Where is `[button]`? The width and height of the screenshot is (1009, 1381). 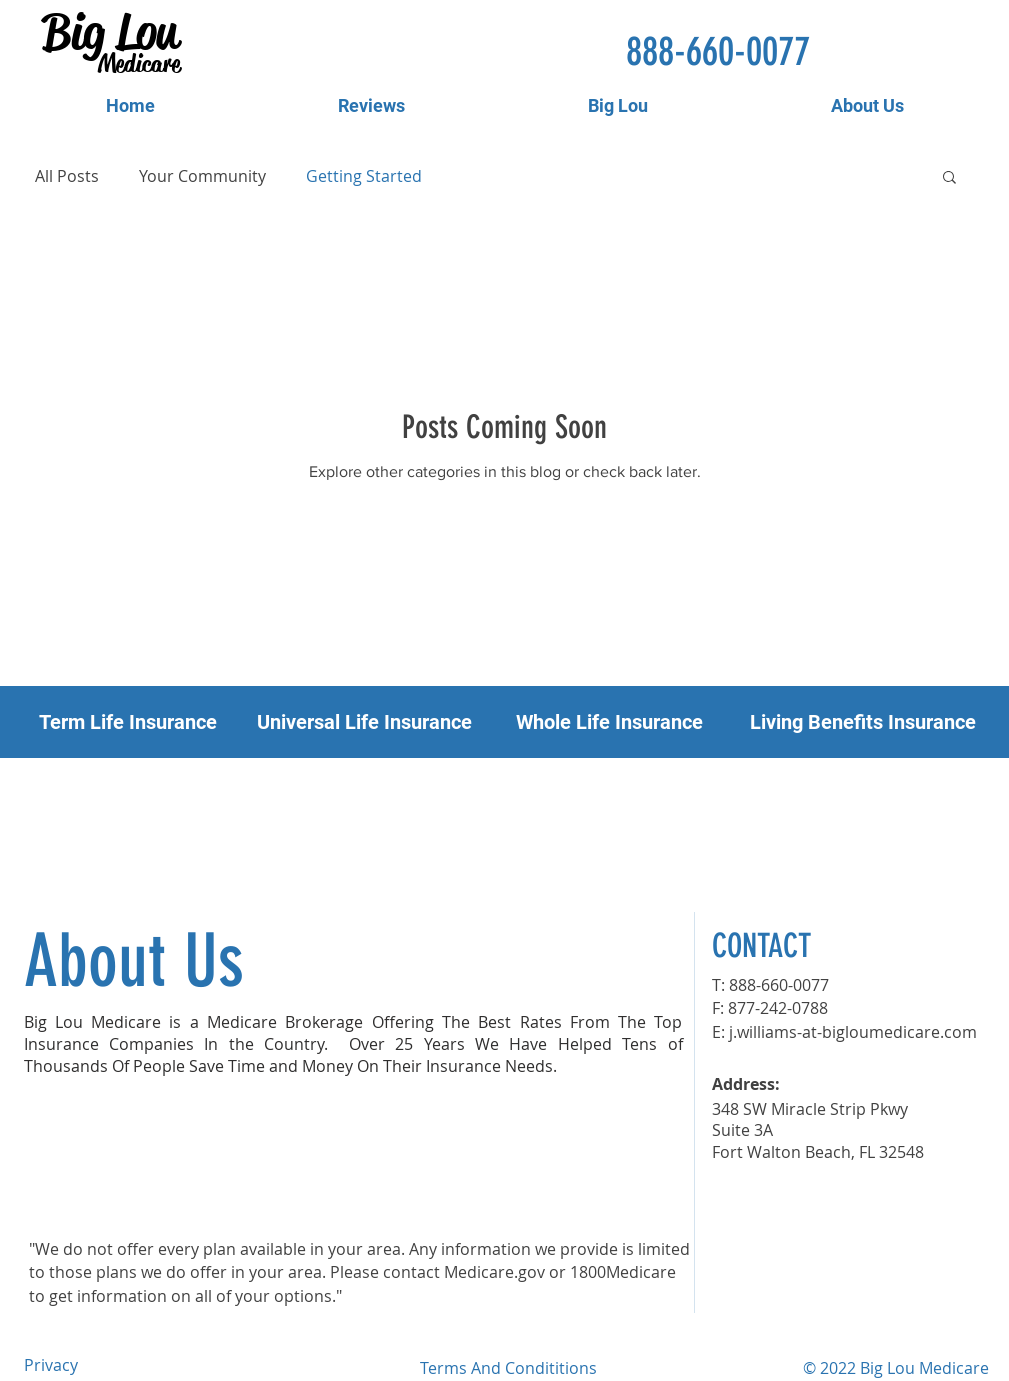 [button] is located at coordinates (949, 178).